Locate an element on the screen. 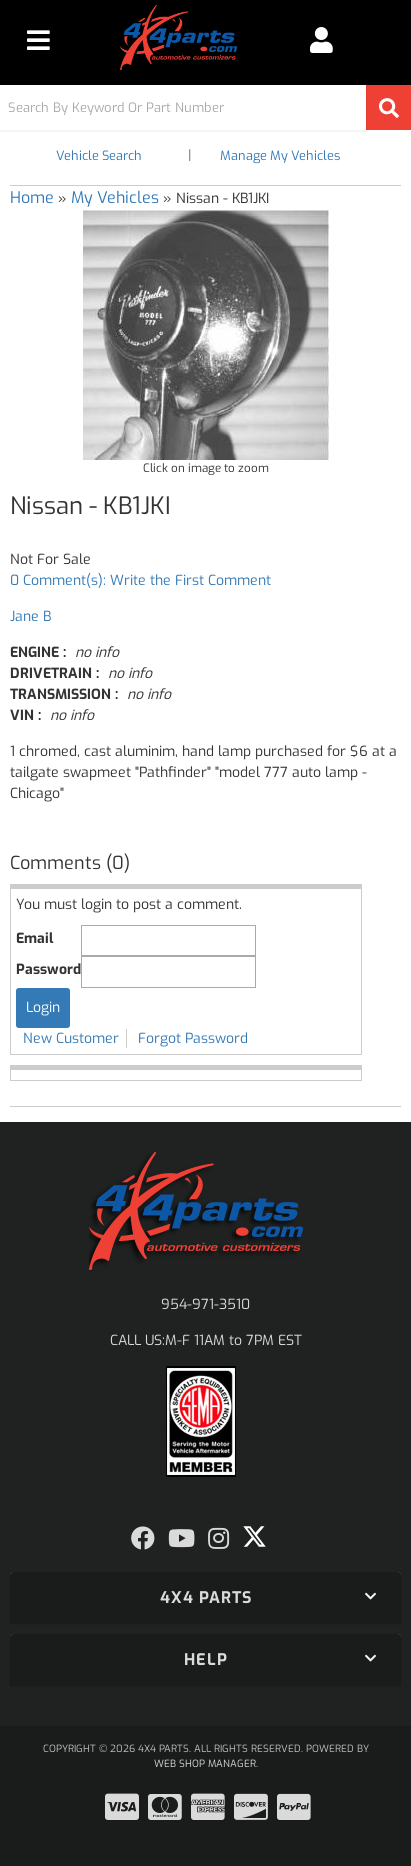  Web Shop Manager is located at coordinates (205, 1763).